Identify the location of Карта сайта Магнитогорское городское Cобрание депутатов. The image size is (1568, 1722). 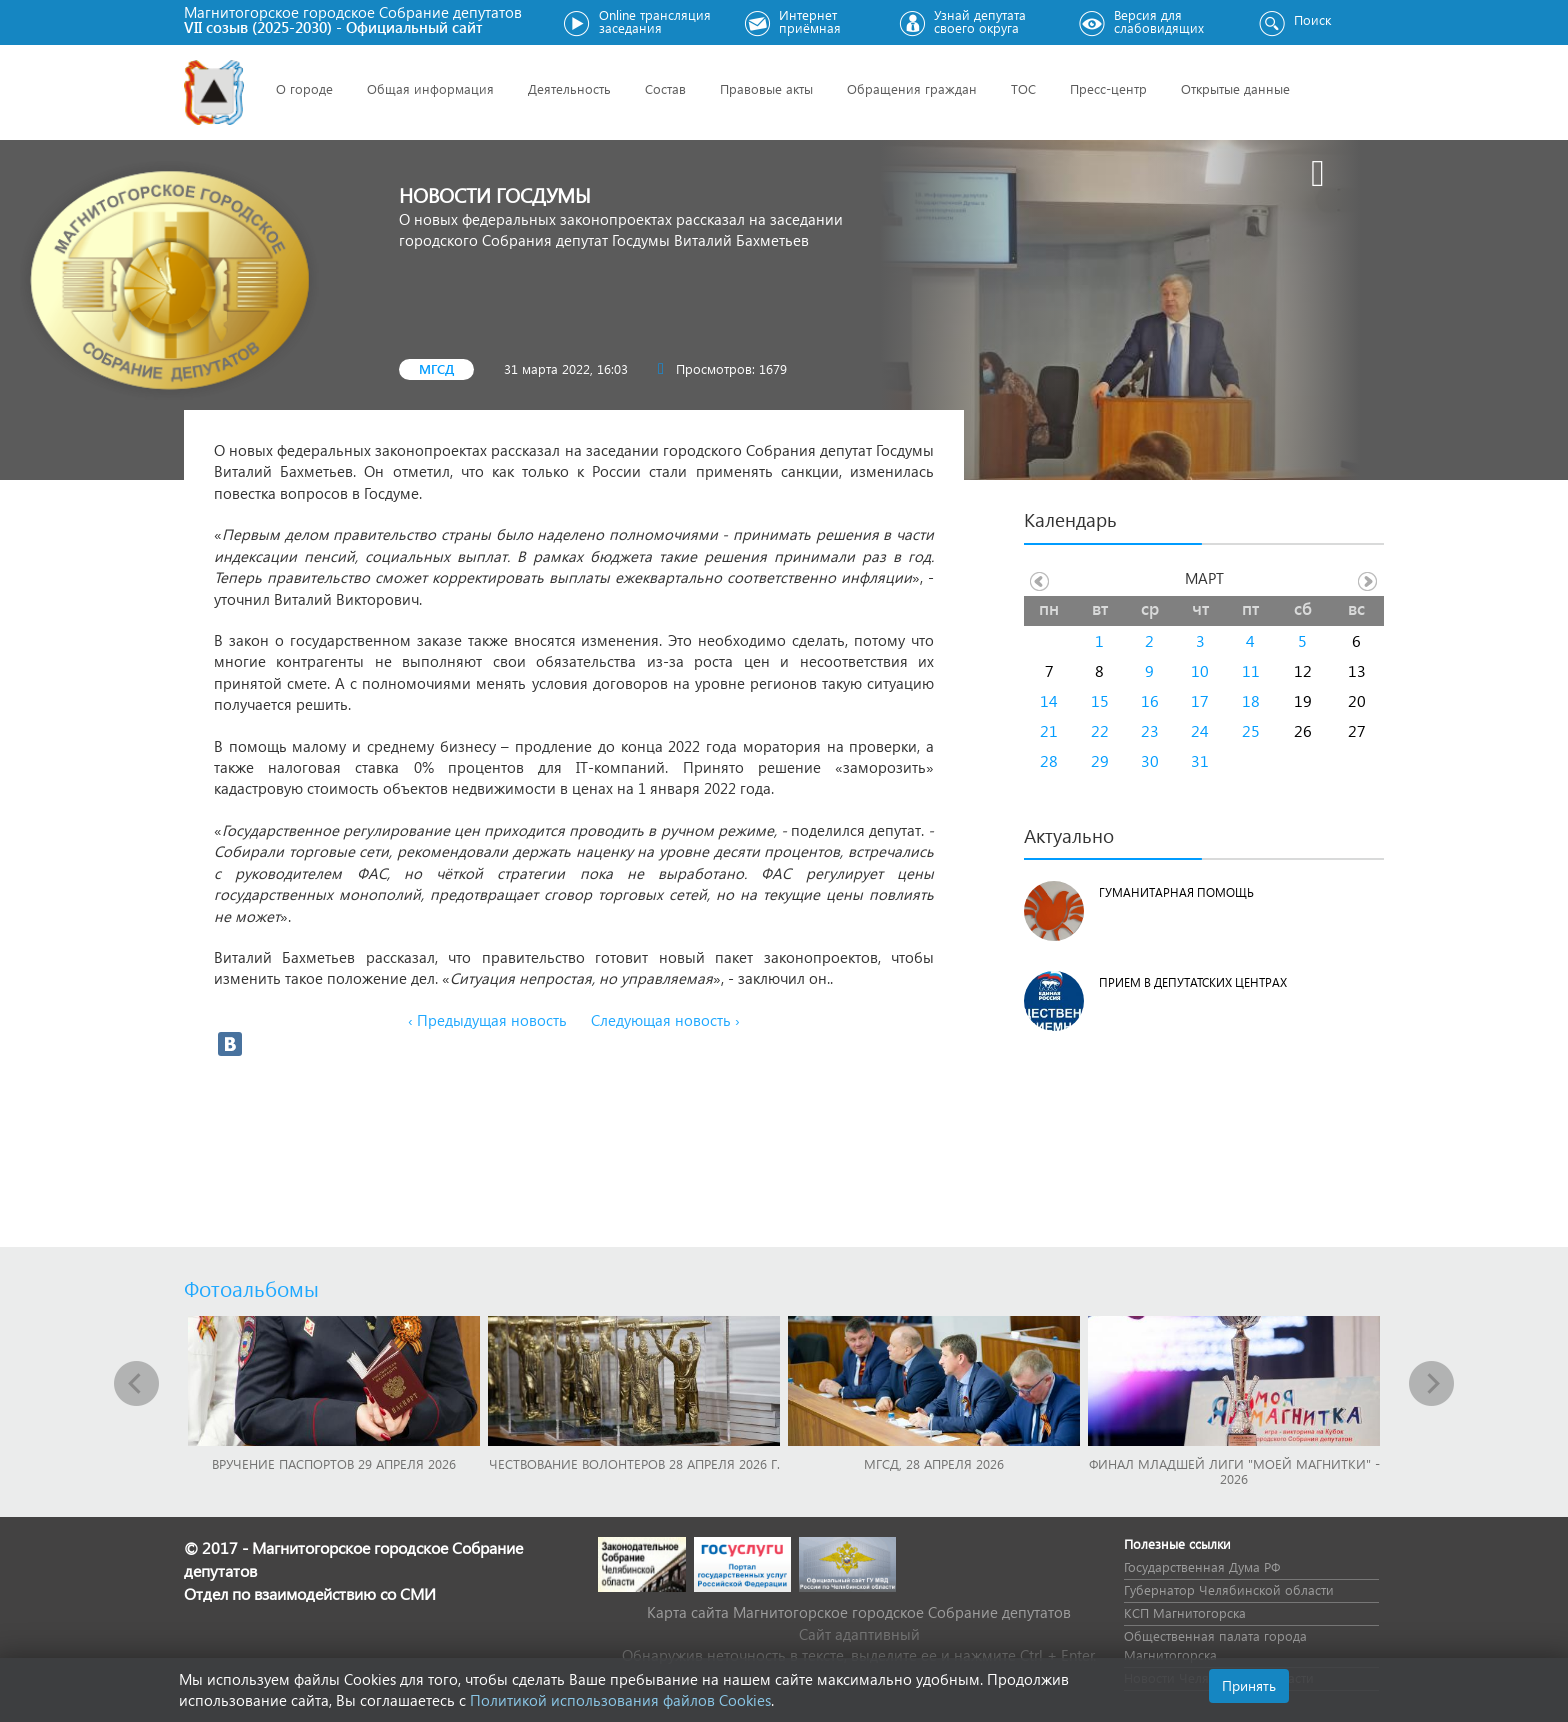
(859, 1612).